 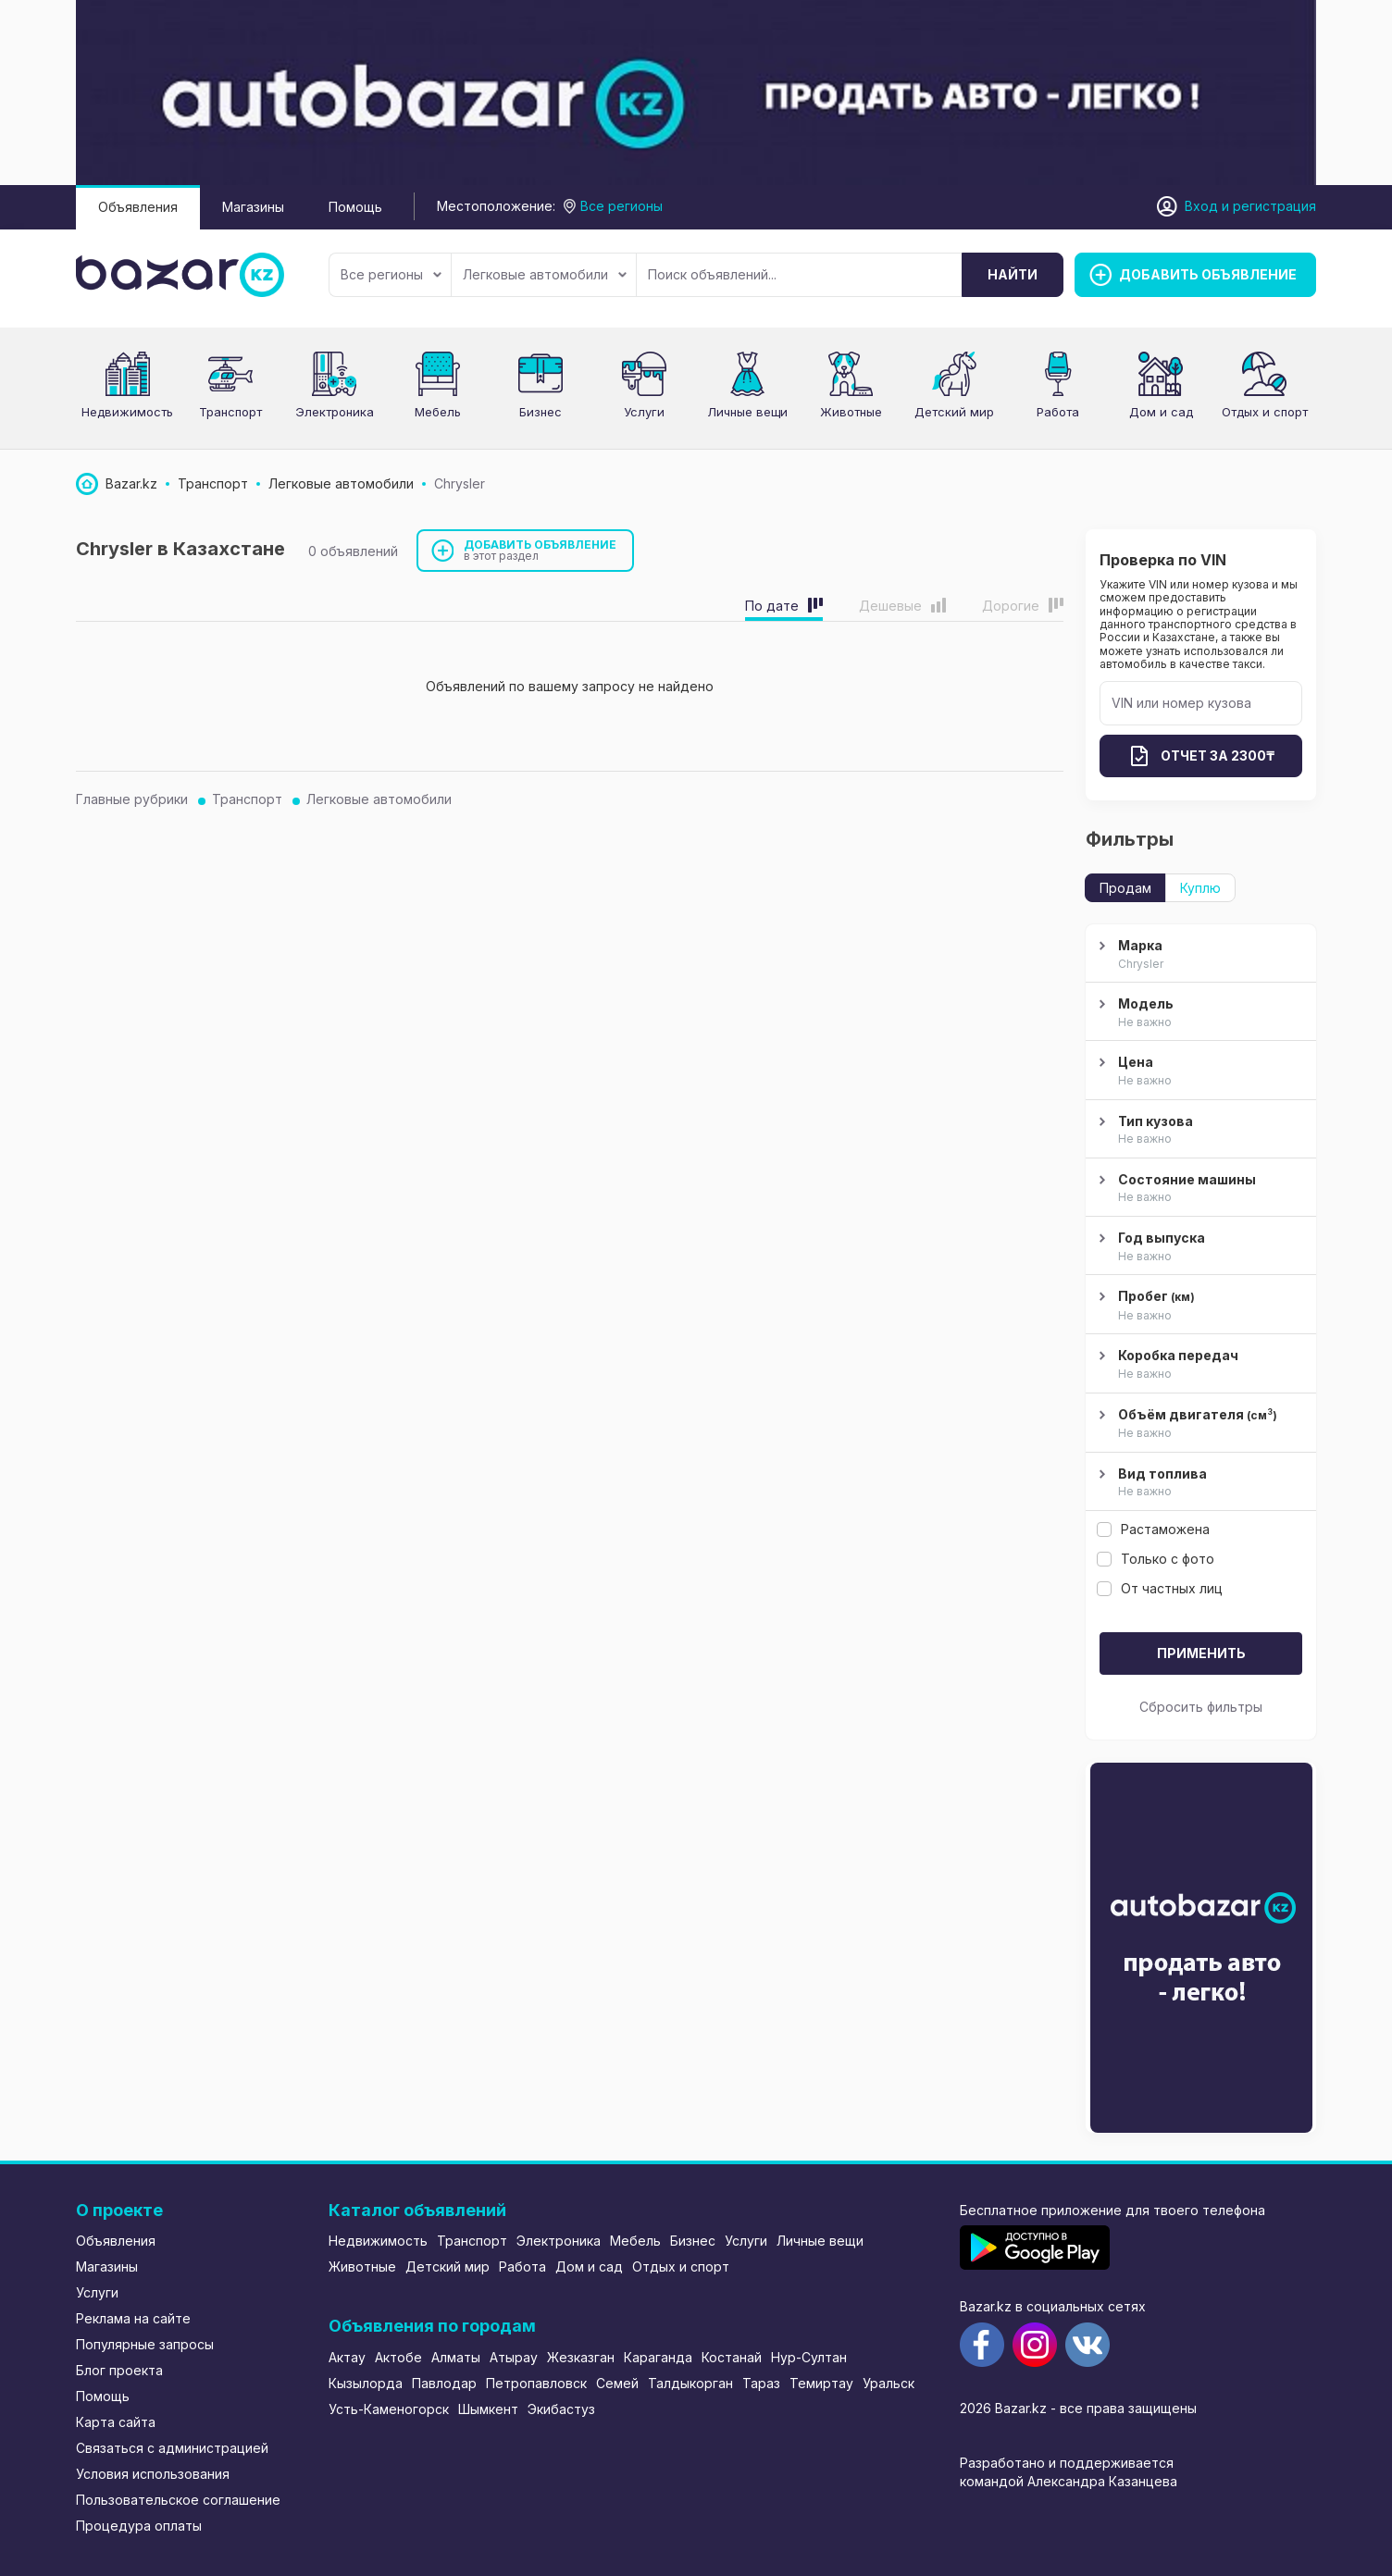 I want to click on Электроника, so click(x=334, y=411).